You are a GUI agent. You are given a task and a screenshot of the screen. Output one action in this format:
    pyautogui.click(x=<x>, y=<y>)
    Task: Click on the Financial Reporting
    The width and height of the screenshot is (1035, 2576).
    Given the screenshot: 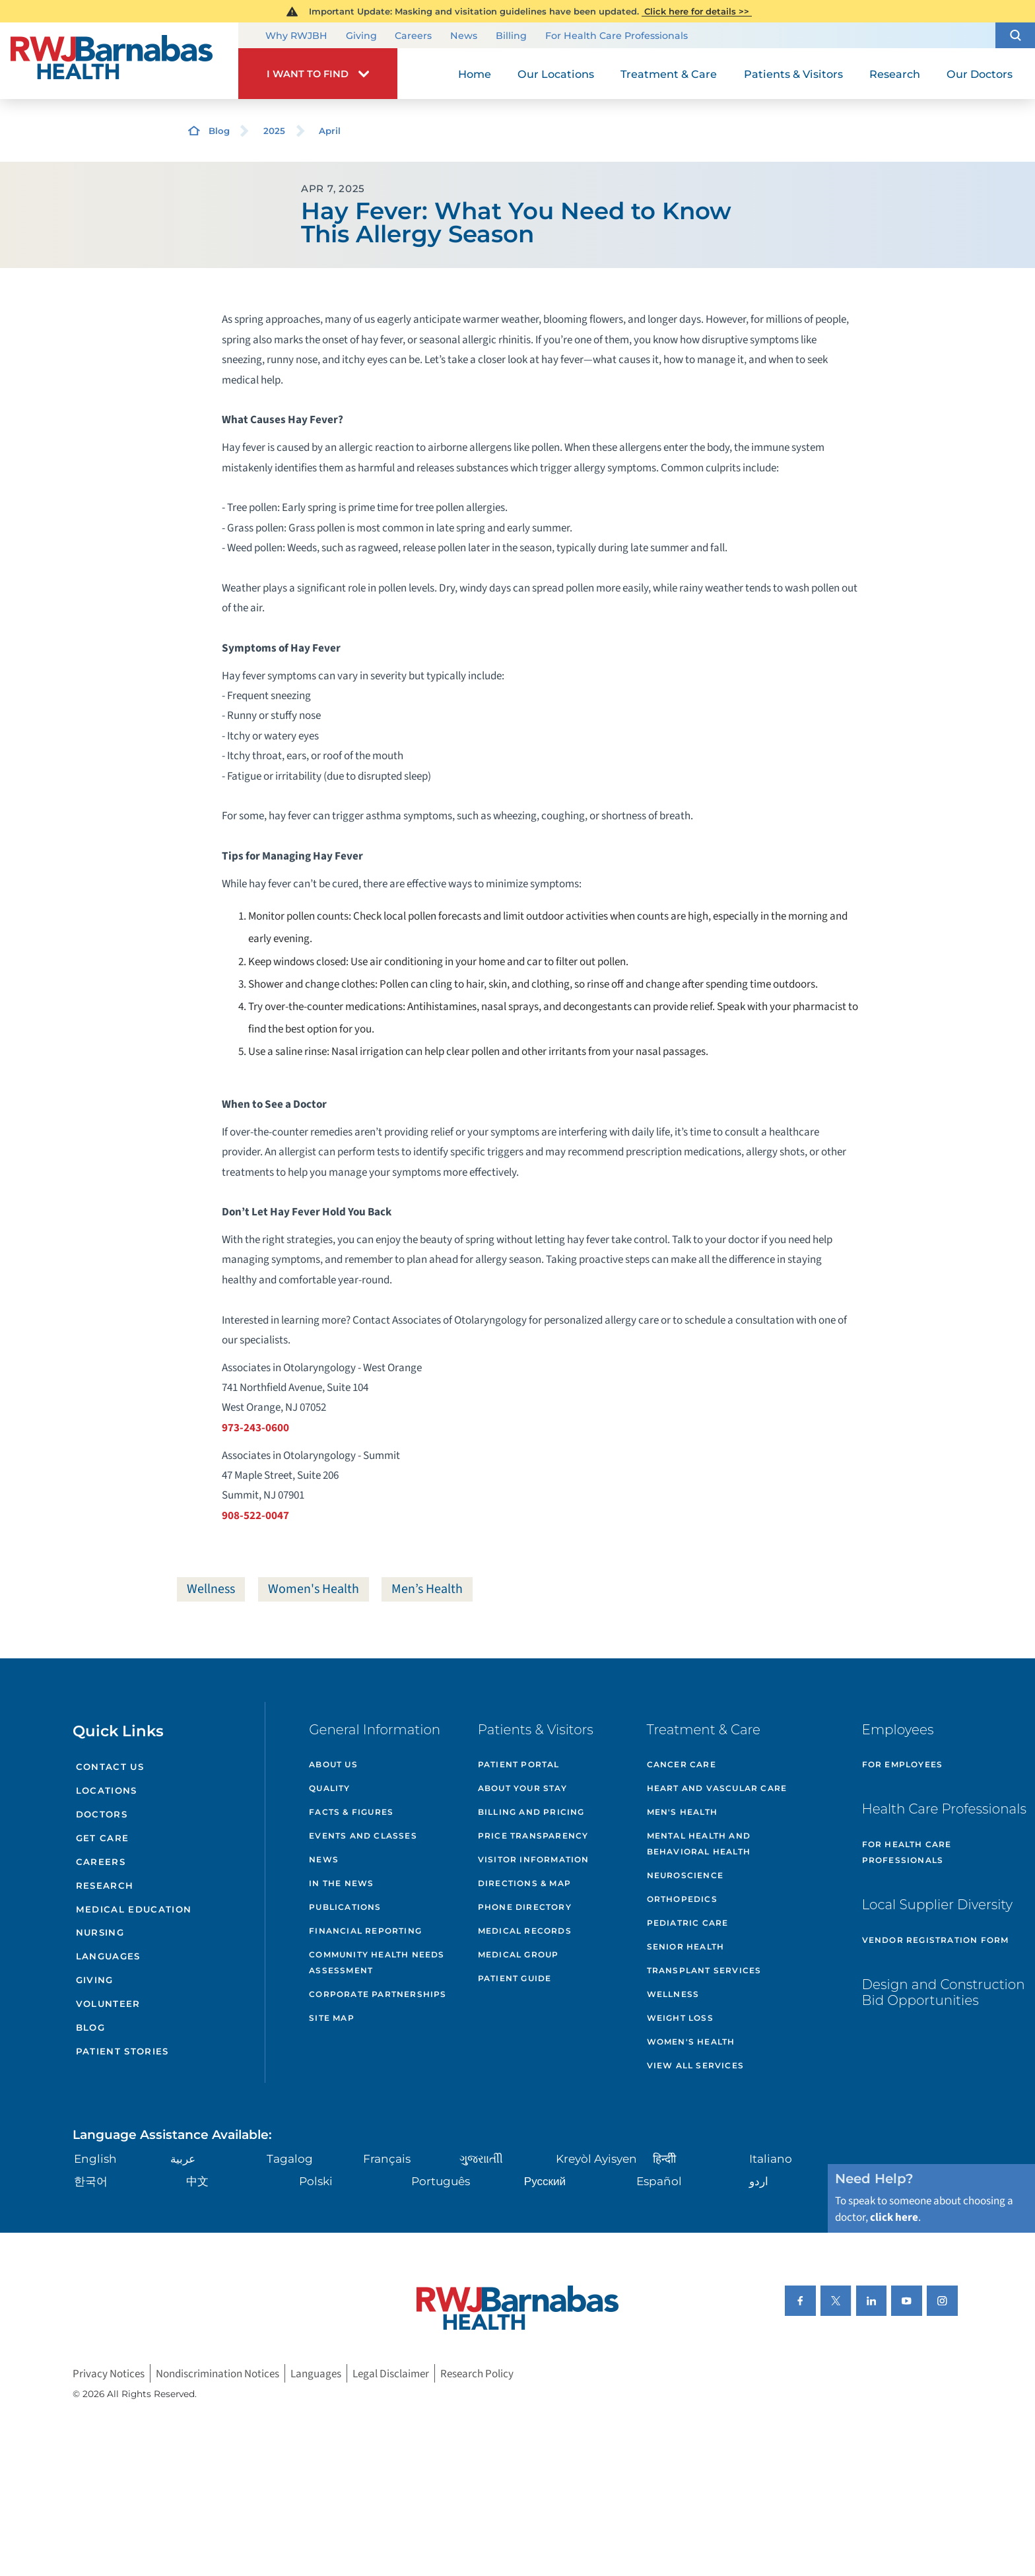 What is the action you would take?
    pyautogui.click(x=365, y=1931)
    